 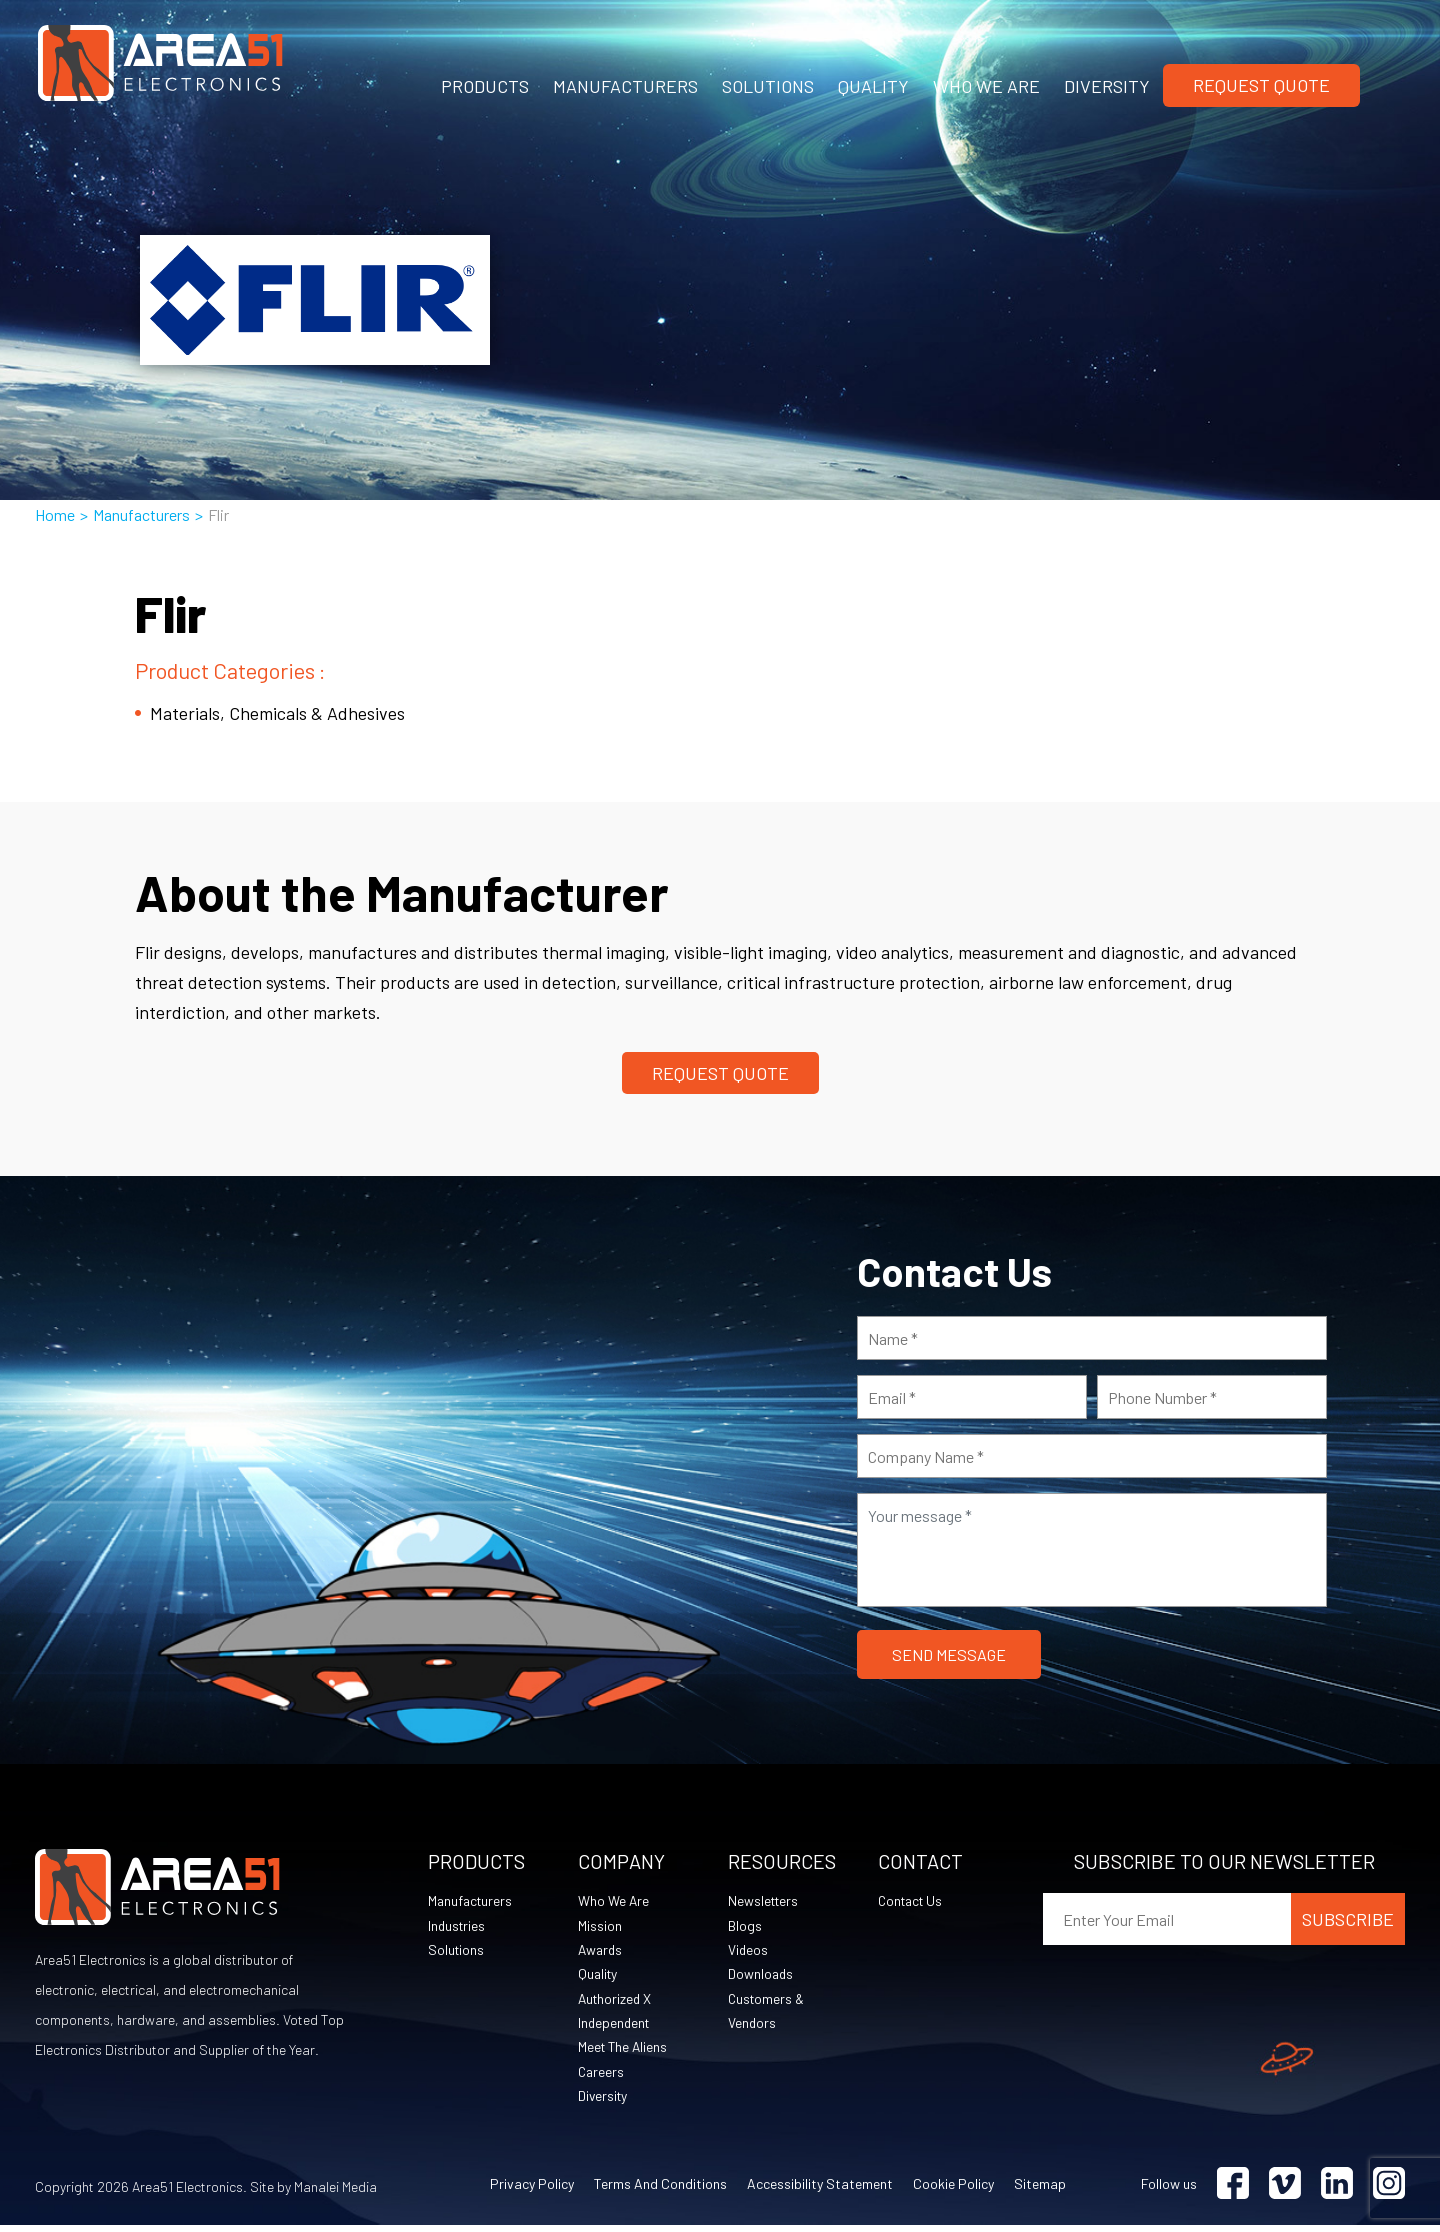 What do you see at coordinates (604, 2101) in the screenshot?
I see `Diversity` at bounding box center [604, 2101].